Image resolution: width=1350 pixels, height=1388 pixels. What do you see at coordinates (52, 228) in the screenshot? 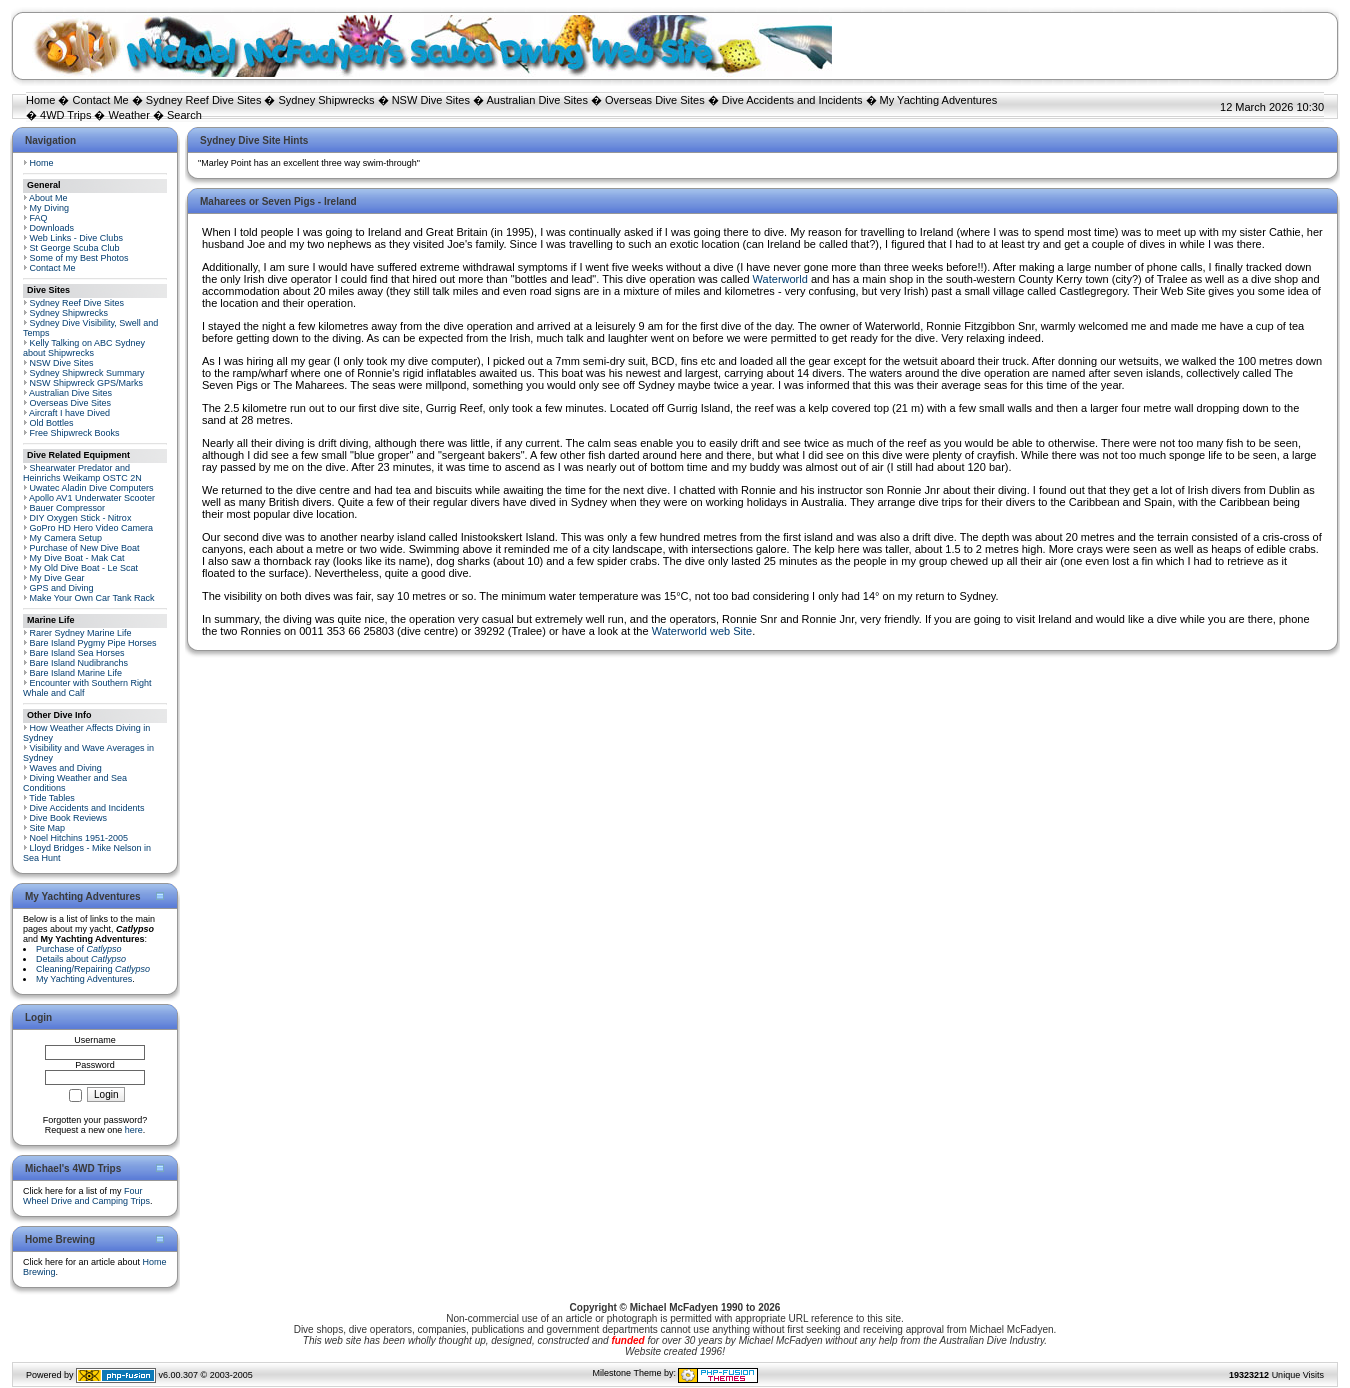
I see `Downloads` at bounding box center [52, 228].